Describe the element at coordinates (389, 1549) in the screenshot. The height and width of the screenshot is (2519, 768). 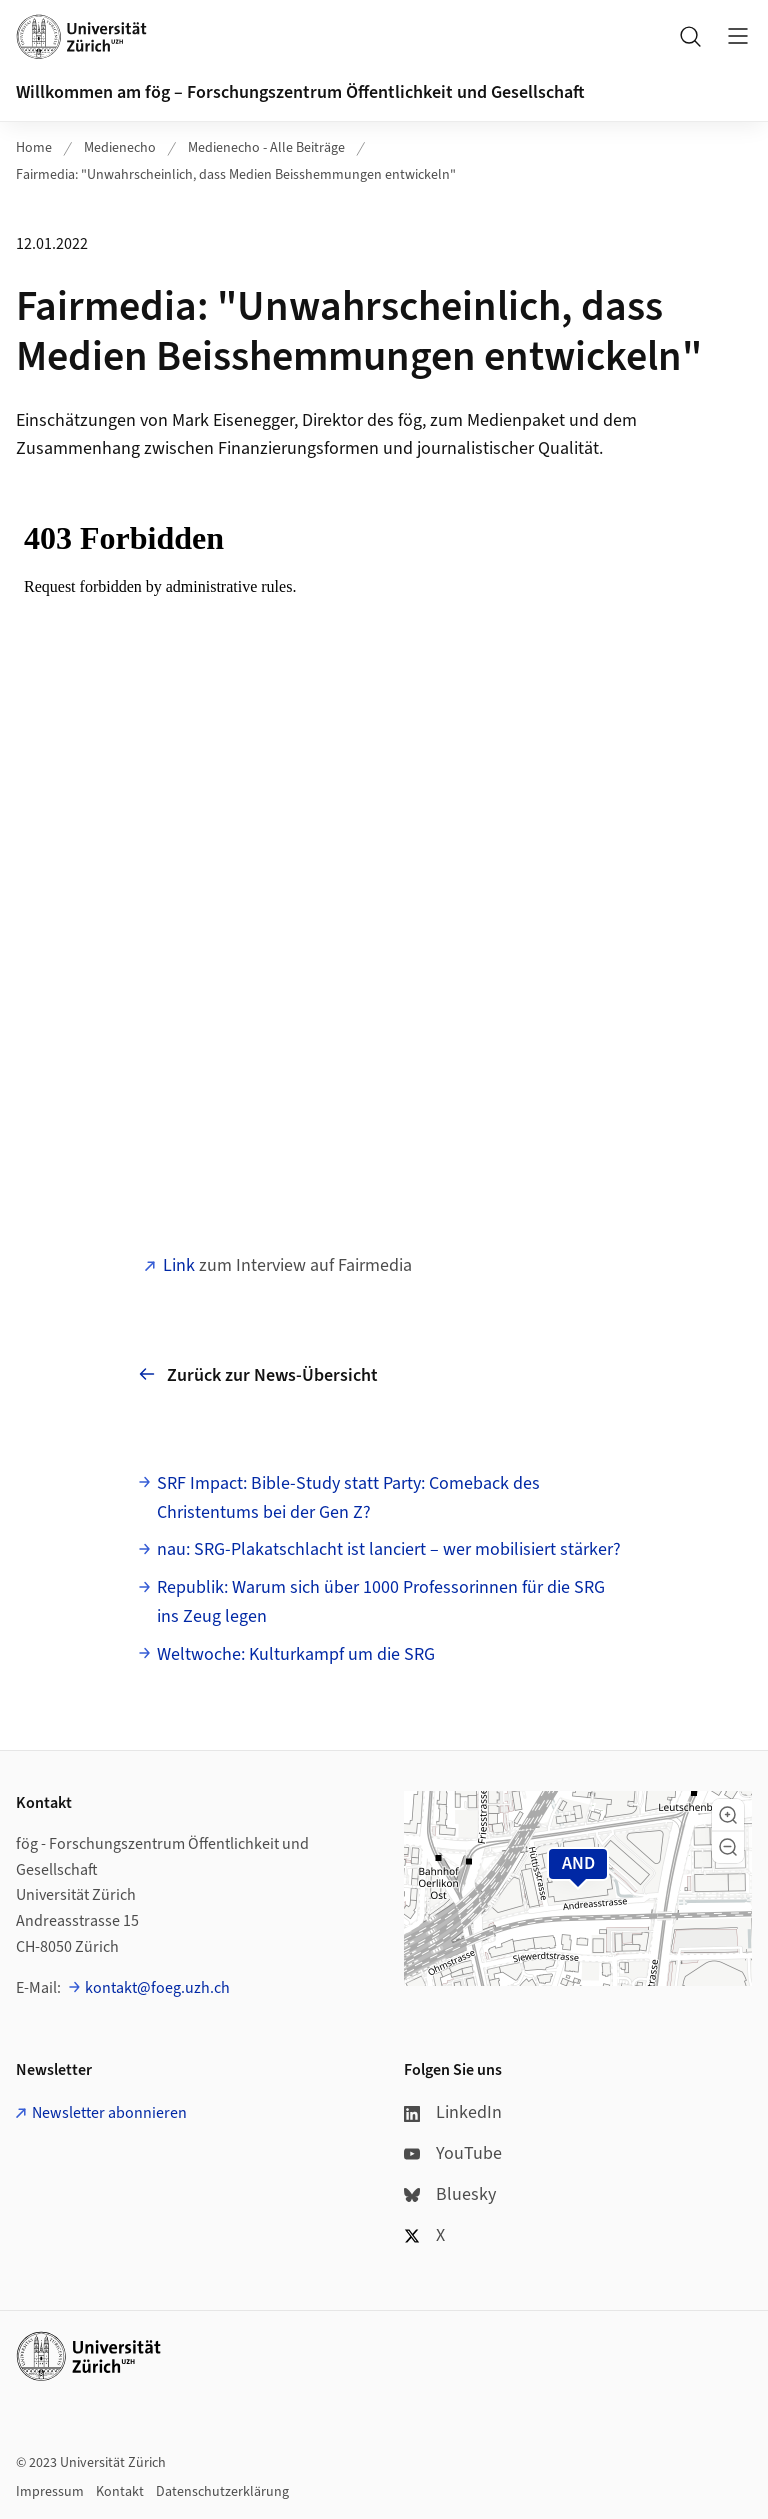
I see `nau: SRG-Plakatschlacht ist lanciert – wer mobilisiert stärker?` at that location.